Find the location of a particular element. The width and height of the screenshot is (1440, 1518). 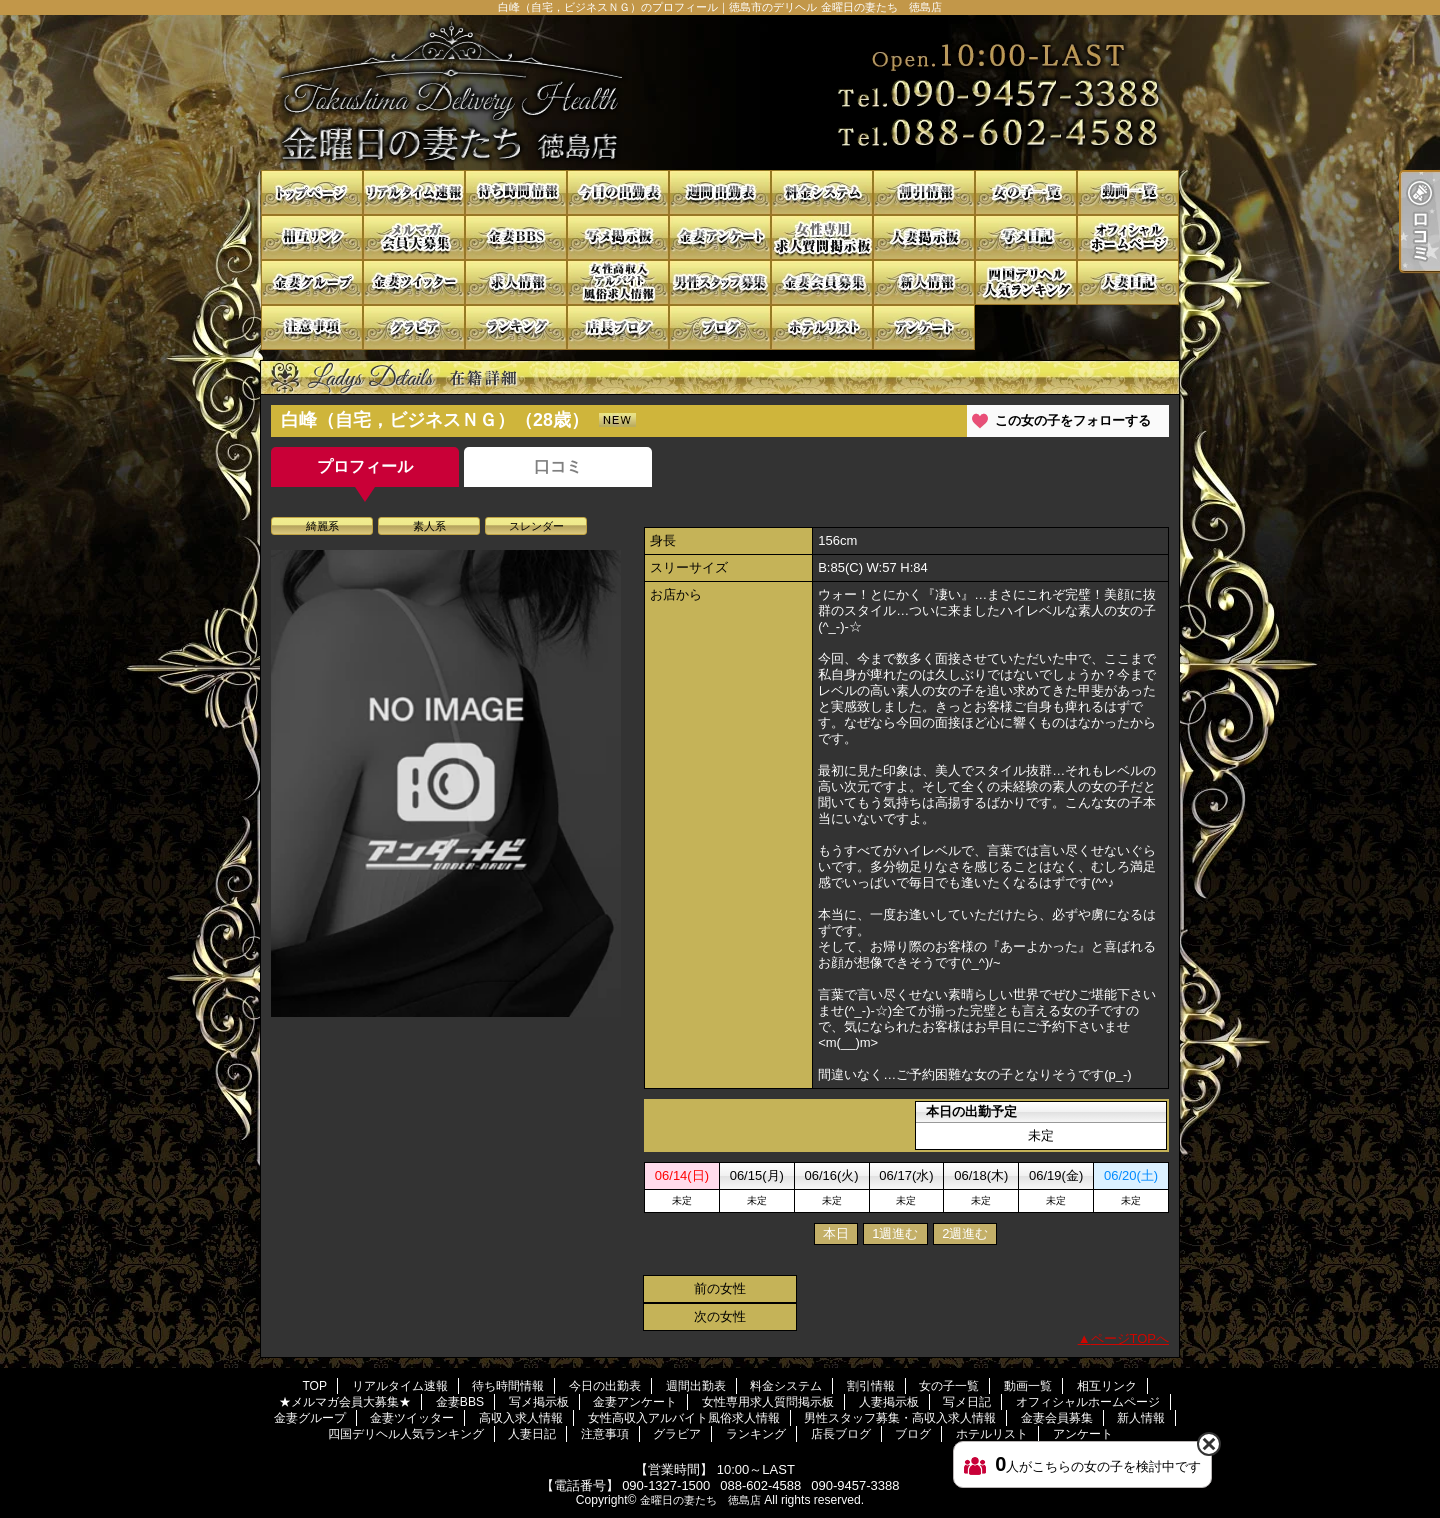

待ち時間情報 is located at coordinates (516, 192).